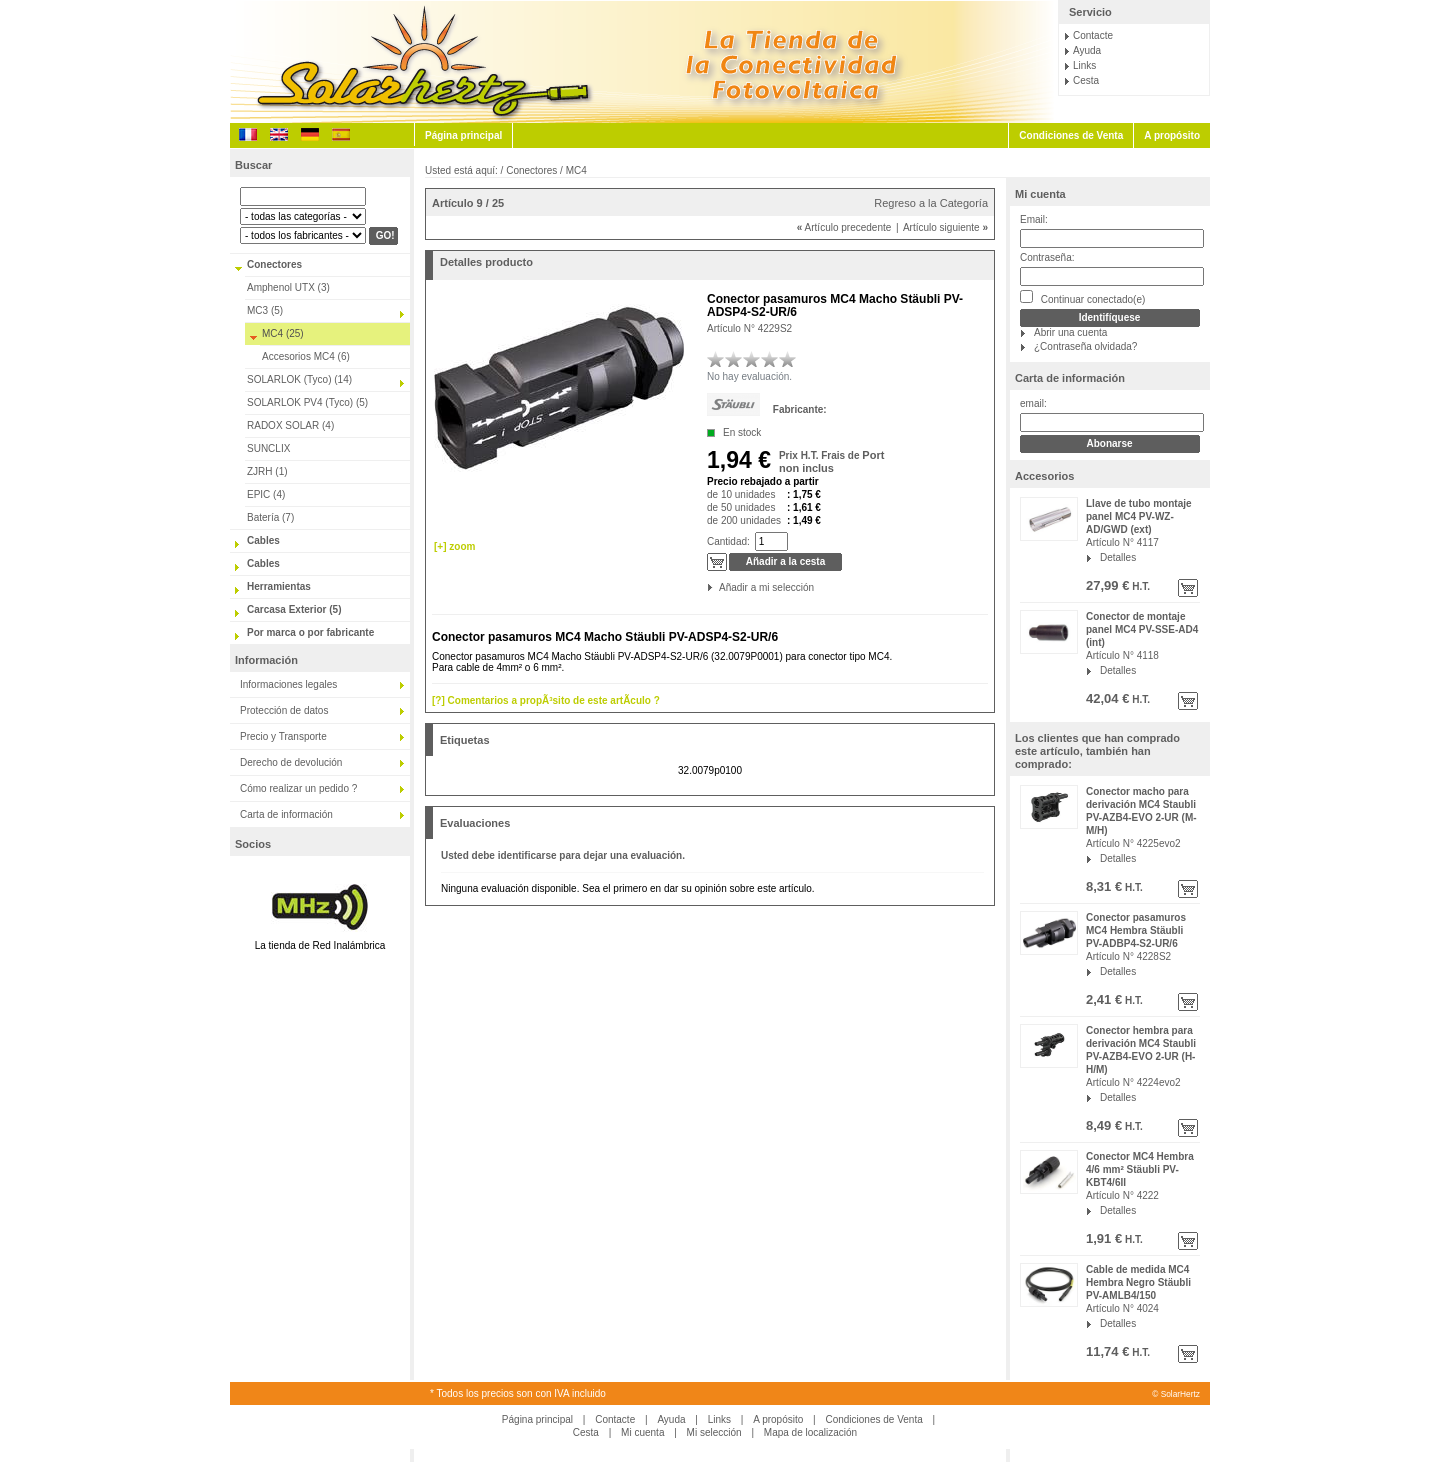  I want to click on Herramientas, so click(279, 586).